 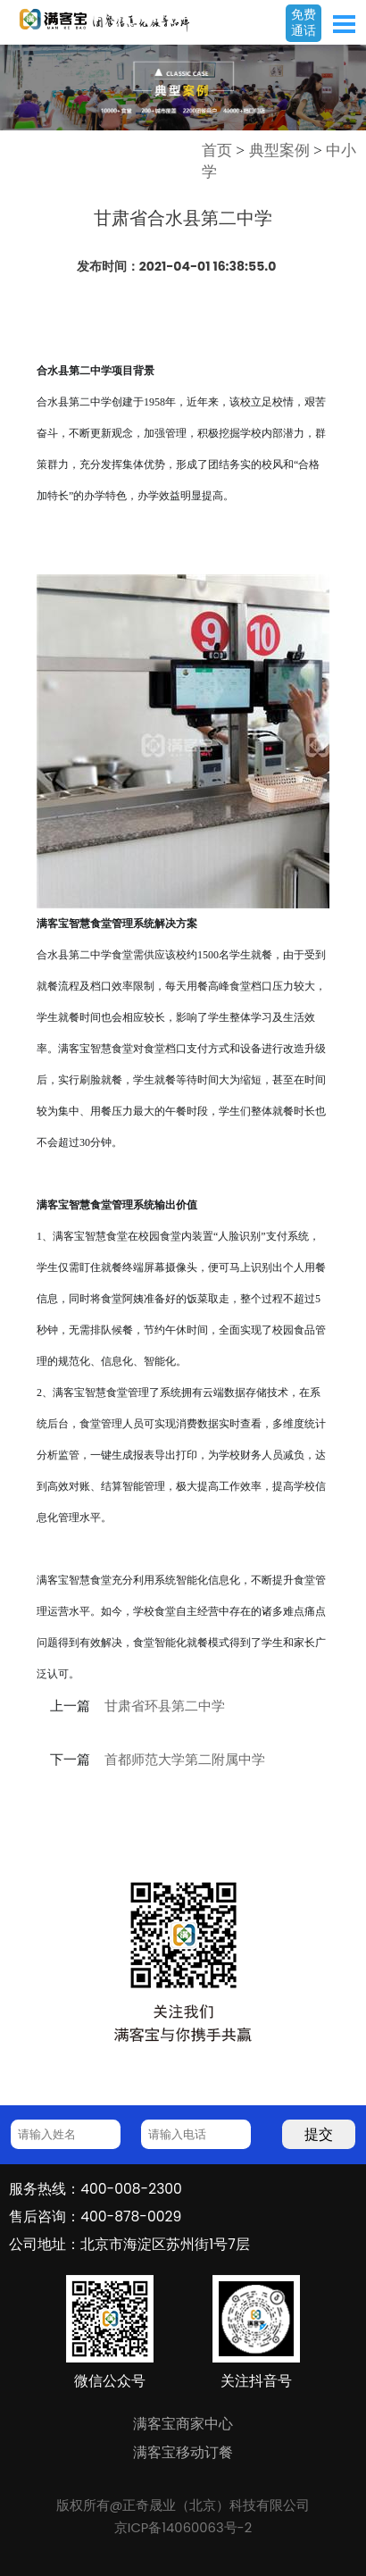 What do you see at coordinates (279, 150) in the screenshot?
I see `典型案例` at bounding box center [279, 150].